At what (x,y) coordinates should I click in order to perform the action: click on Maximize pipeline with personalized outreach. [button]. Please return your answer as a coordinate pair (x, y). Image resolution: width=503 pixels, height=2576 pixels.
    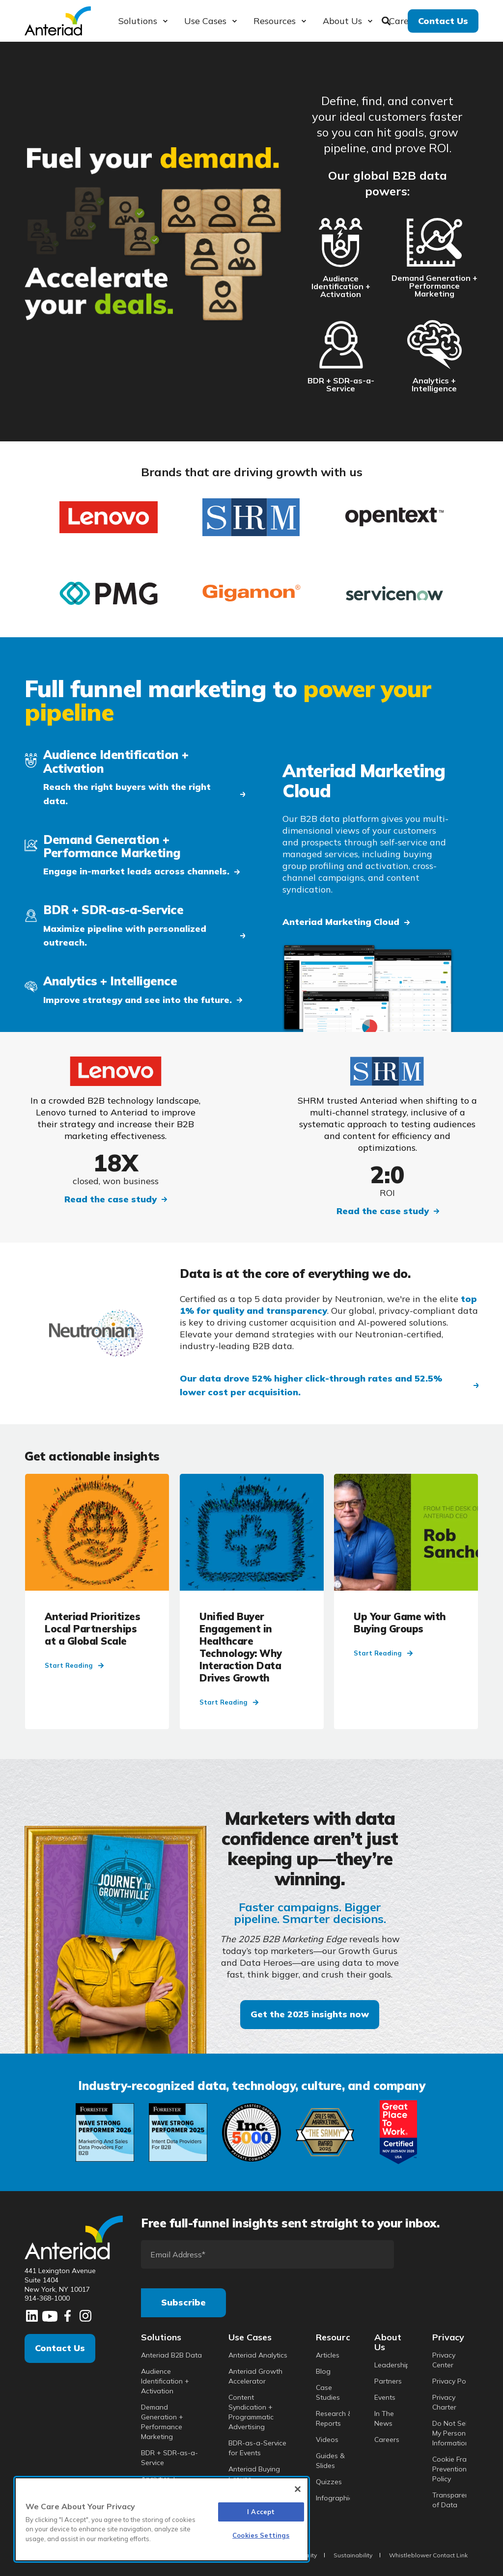
    Looking at the image, I should click on (124, 936).